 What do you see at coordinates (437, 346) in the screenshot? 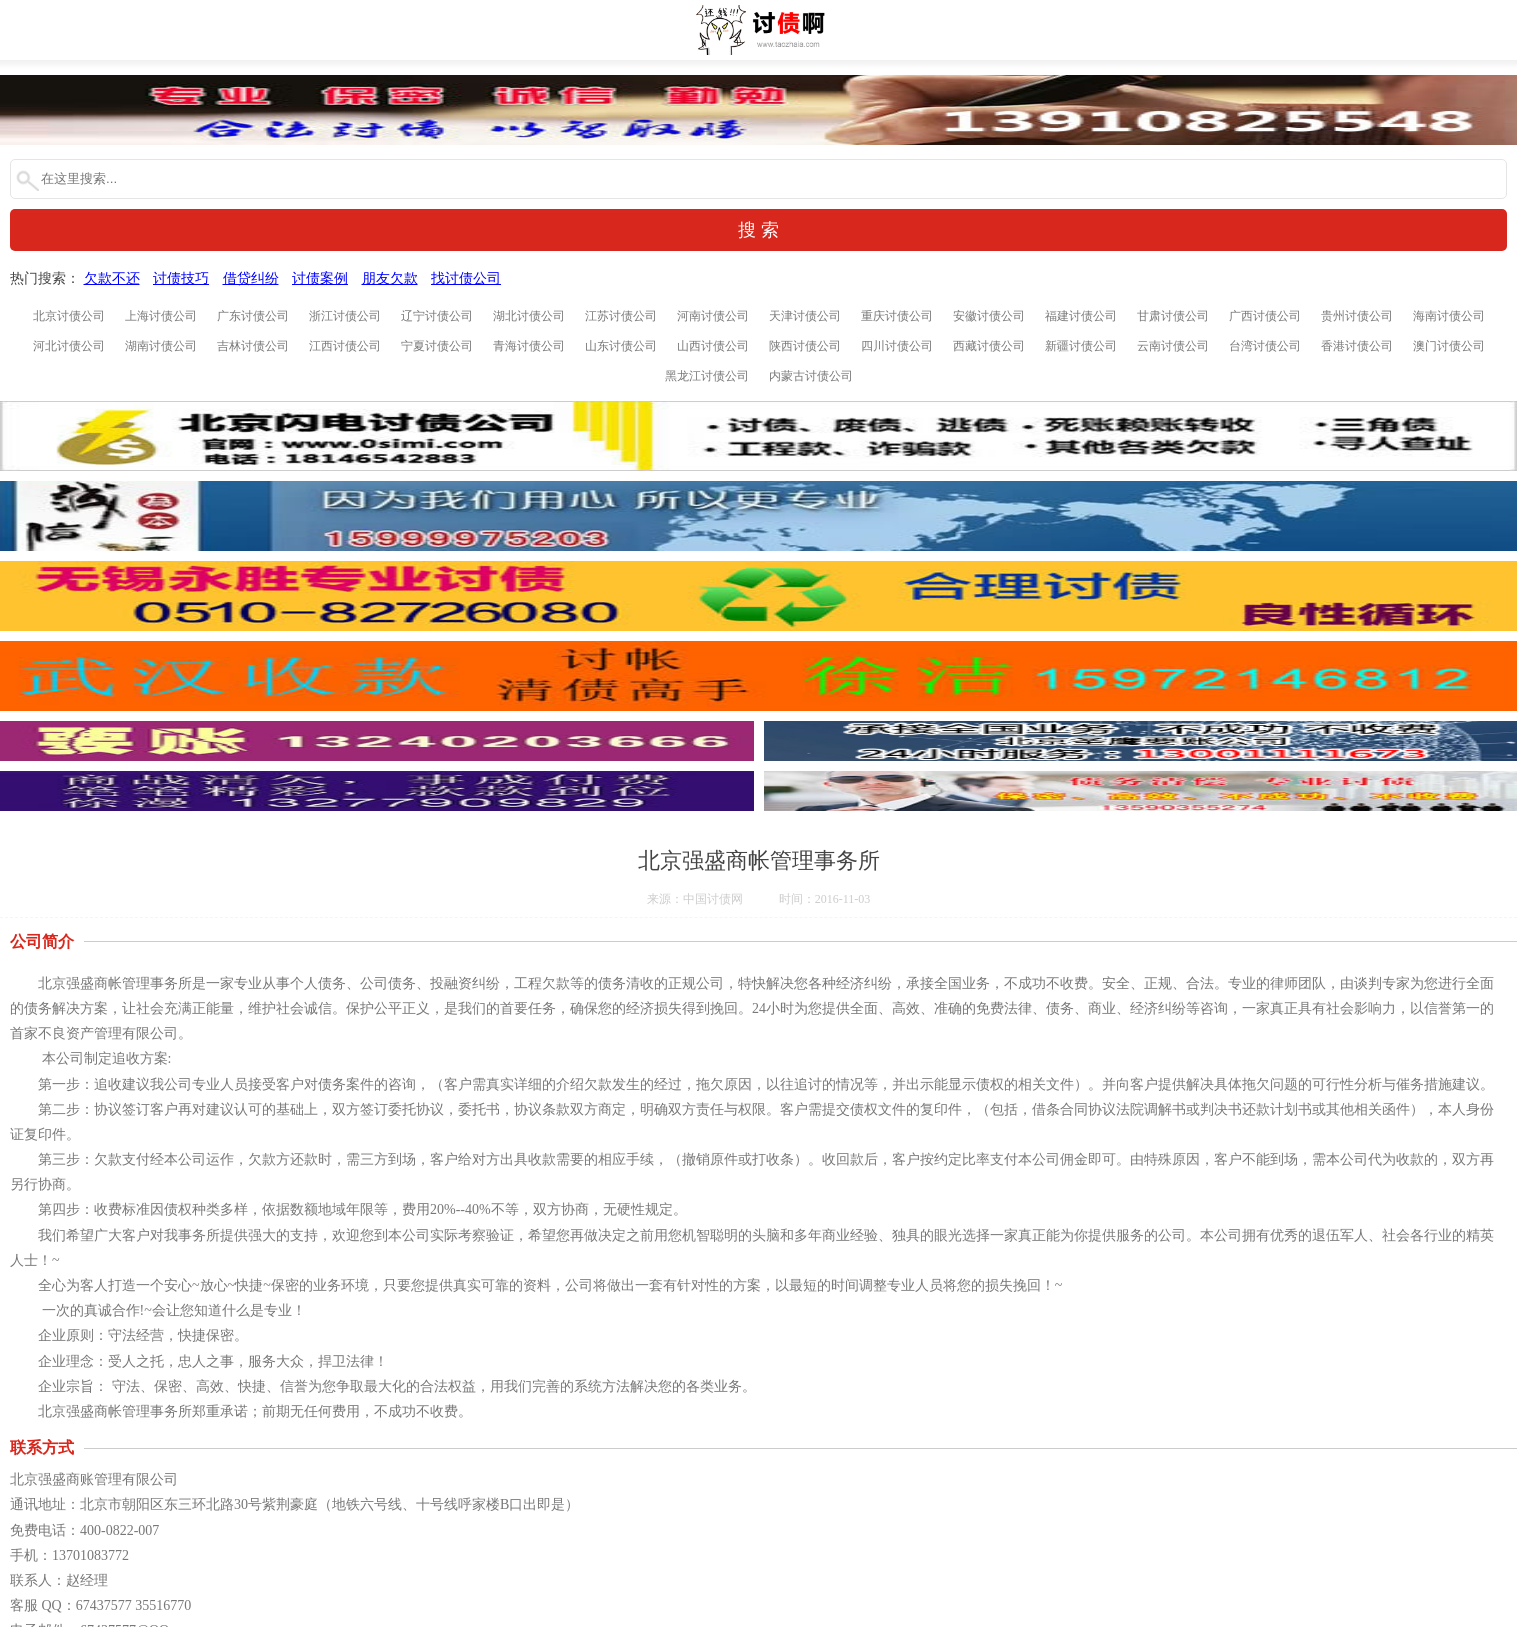
I see `宁夏讨债公司` at bounding box center [437, 346].